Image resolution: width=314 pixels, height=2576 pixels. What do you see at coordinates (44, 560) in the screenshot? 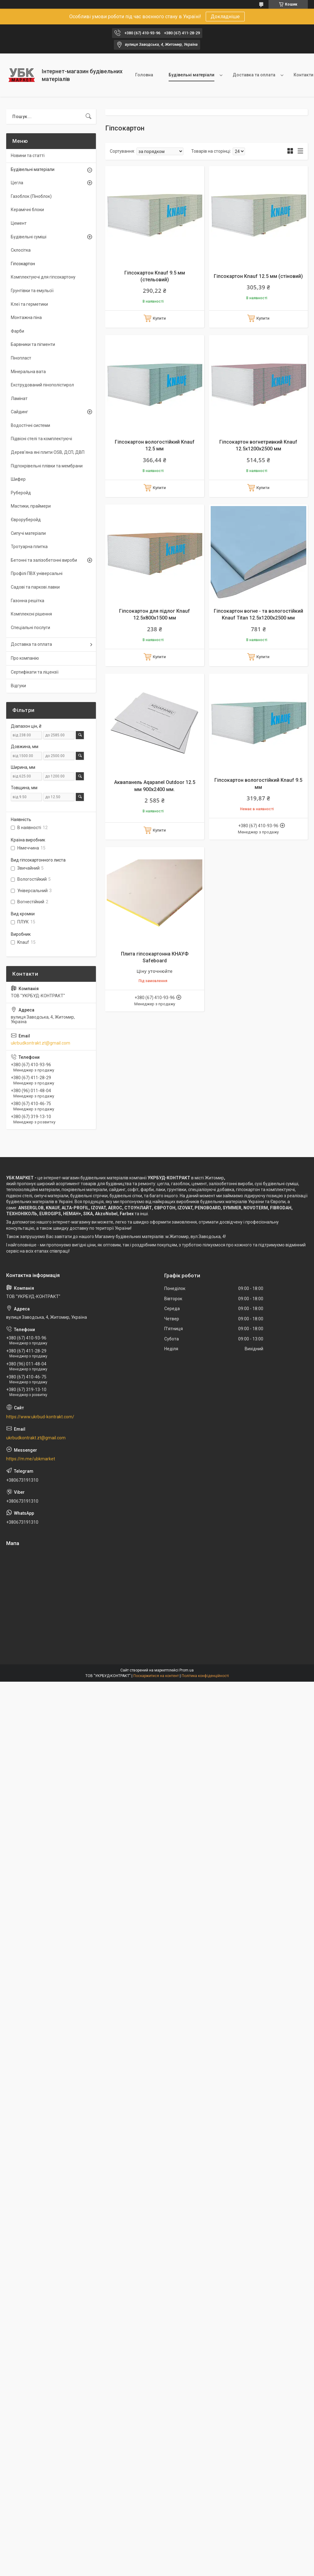
I see `Бетонні та залізобетонні вироби` at bounding box center [44, 560].